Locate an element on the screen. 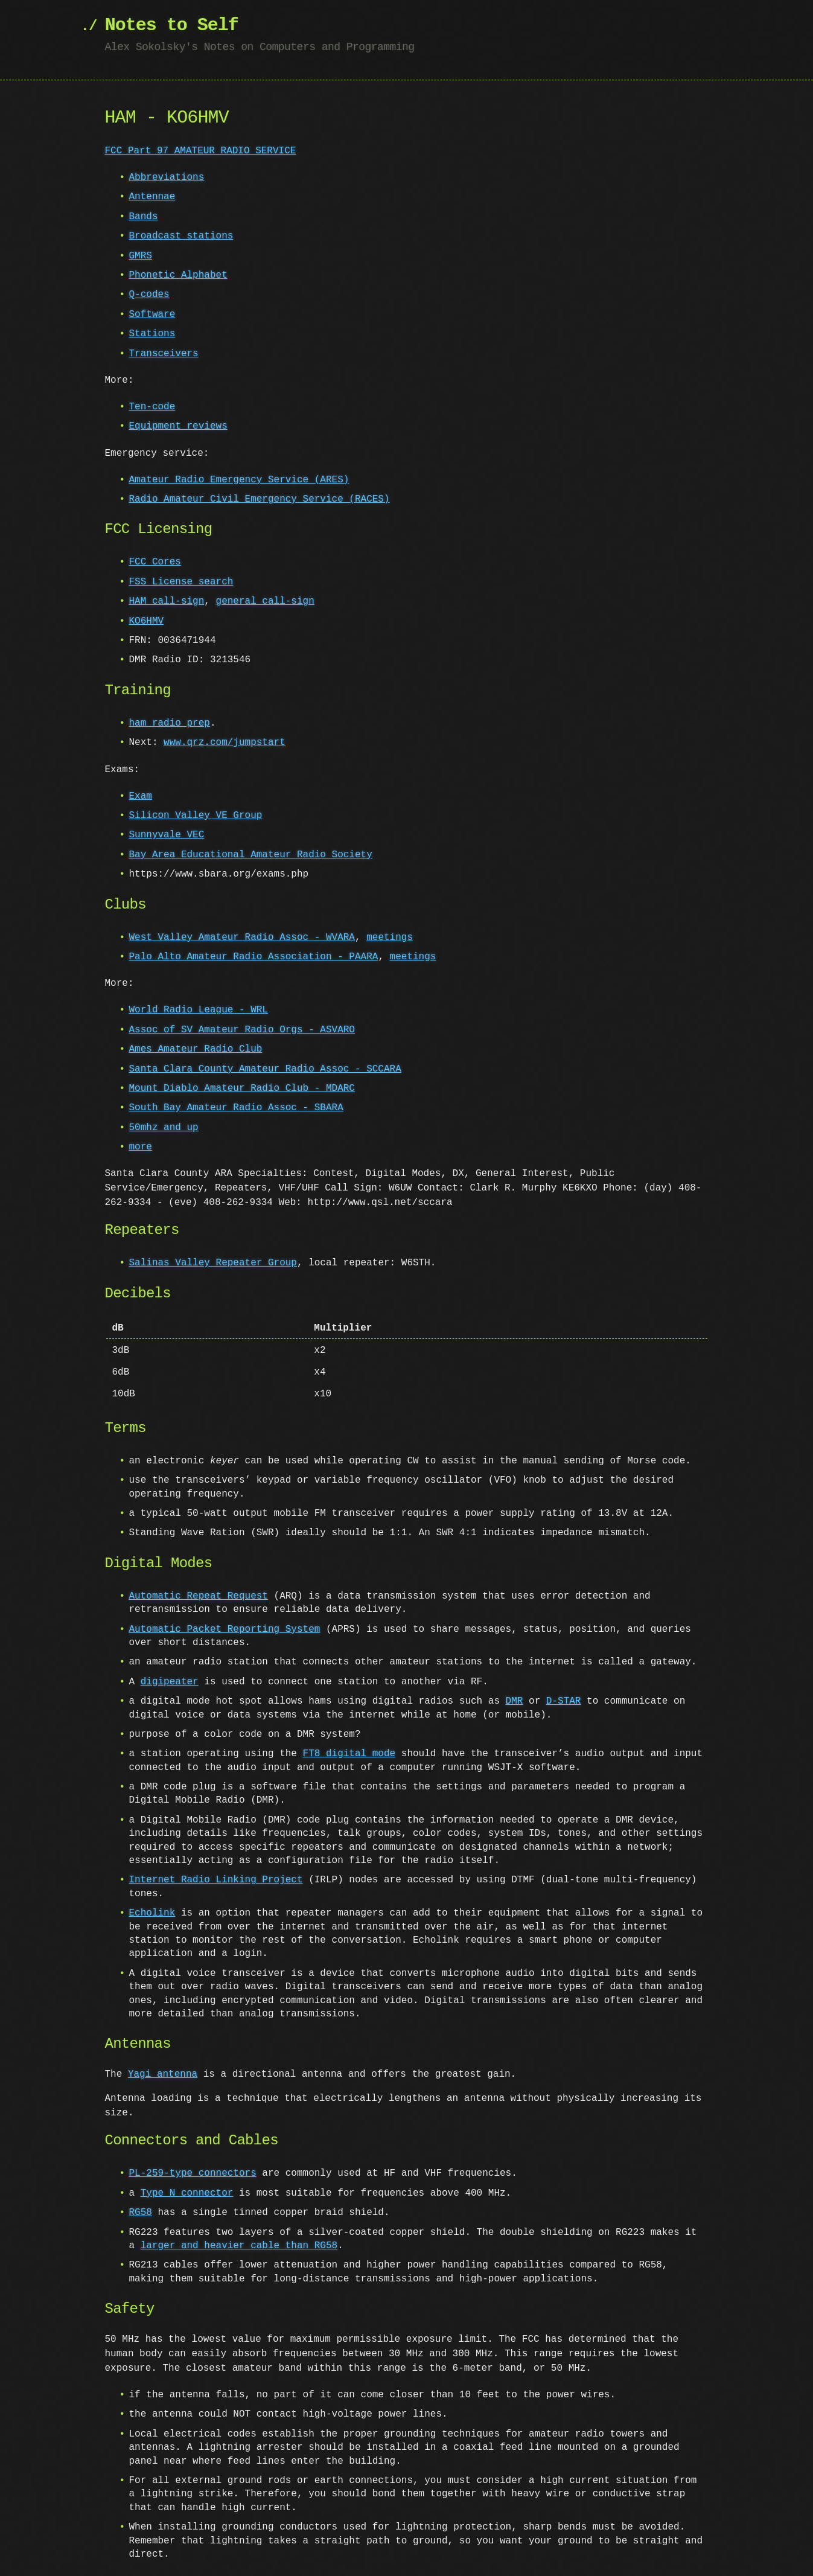 This screenshot has height=2576, width=813. Assoc of SV Amateur Radio Orgs - ASVARO is located at coordinates (242, 1030).